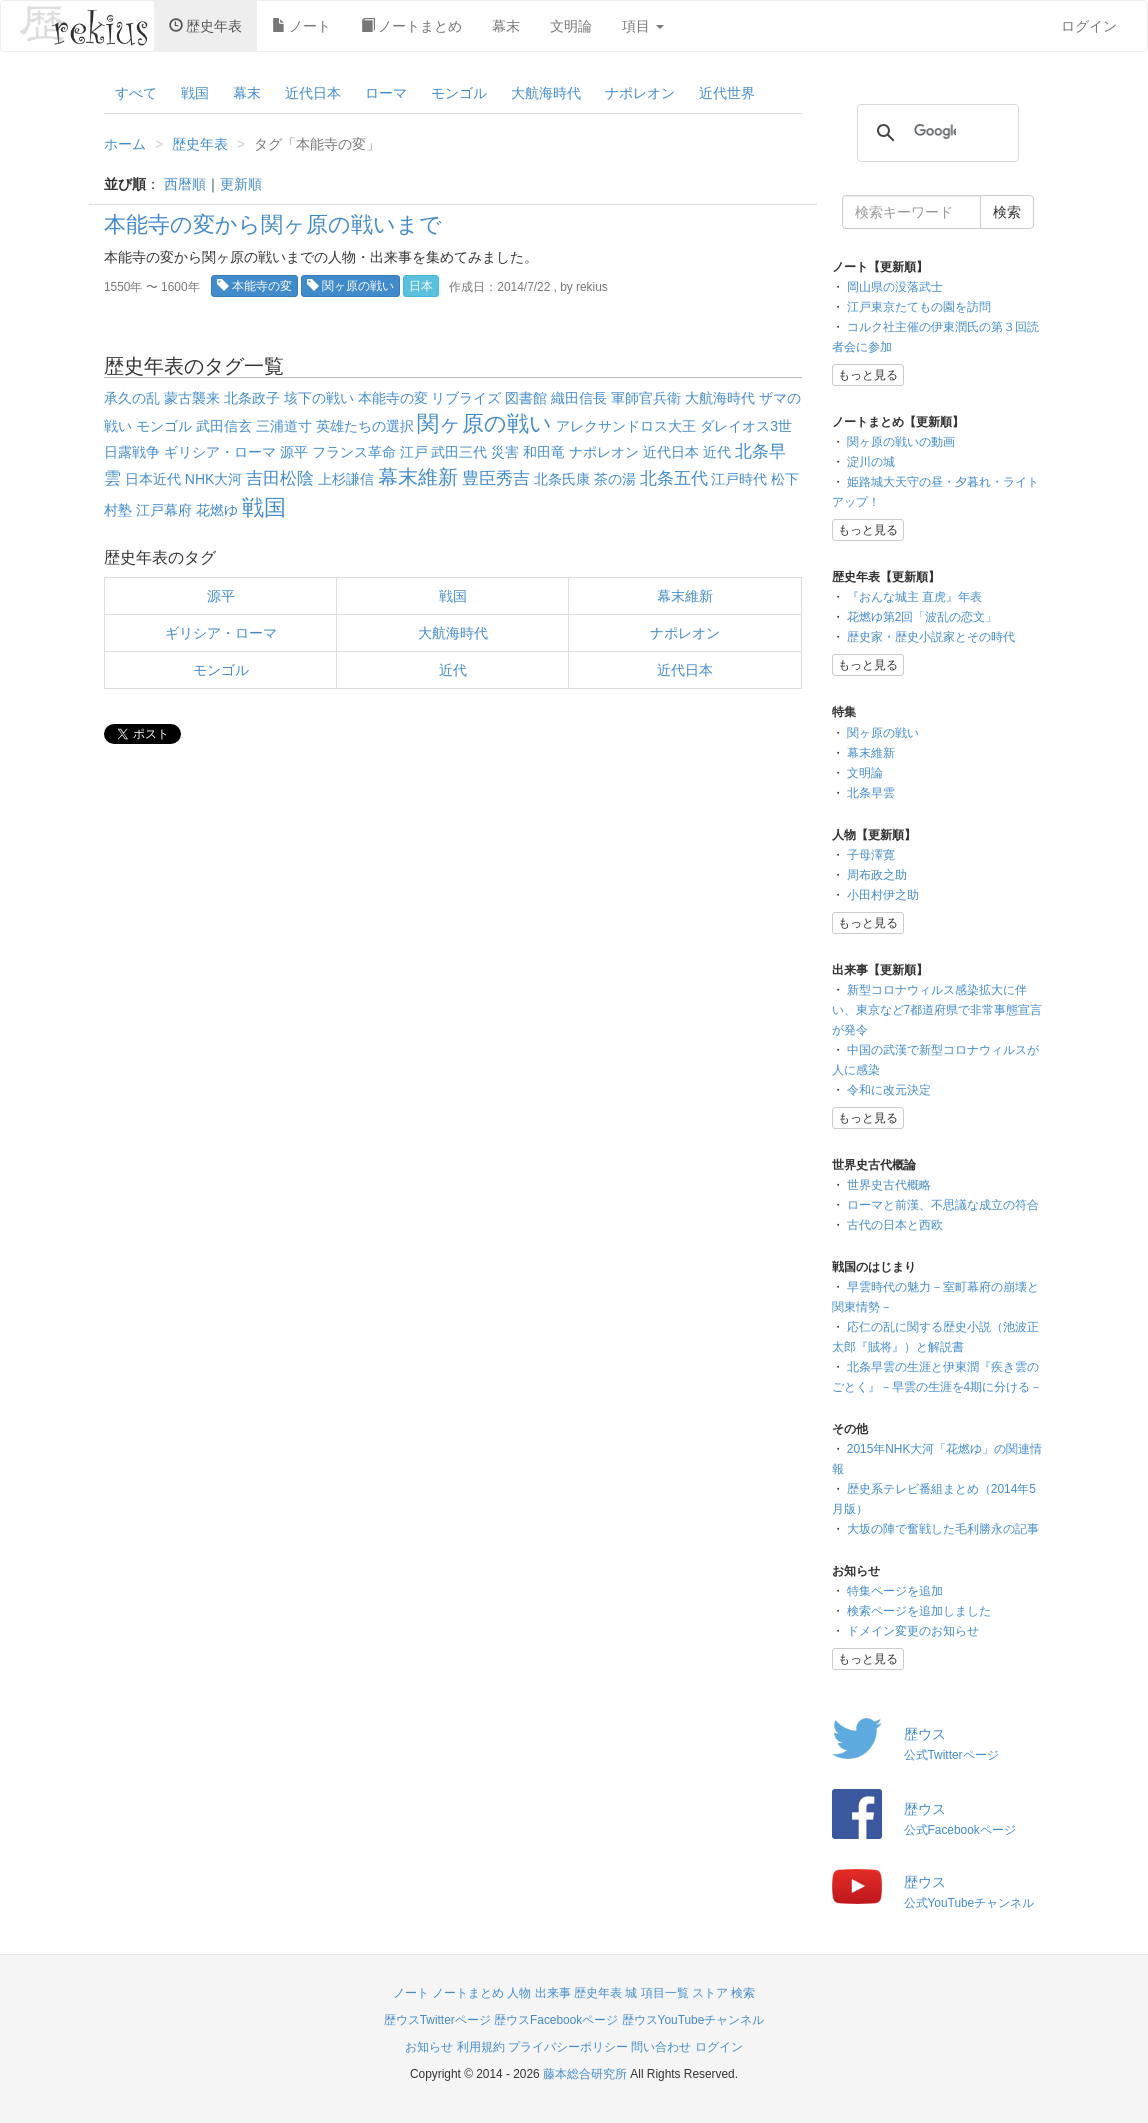  Describe the element at coordinates (280, 478) in the screenshot. I see `吉田松陰` at that location.